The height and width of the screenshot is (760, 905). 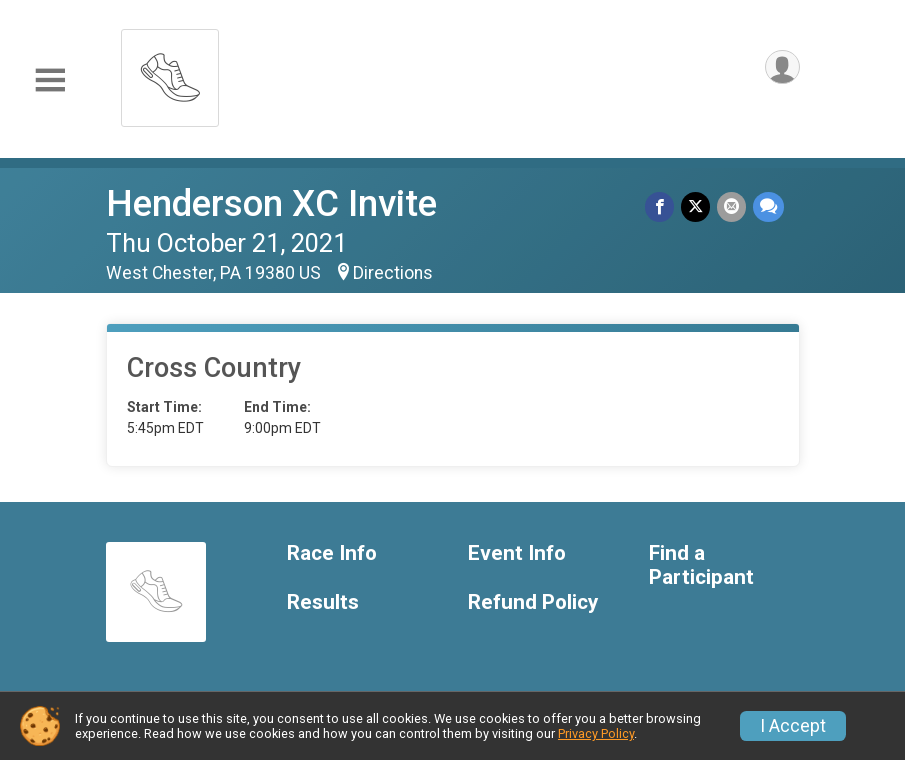 What do you see at coordinates (697, 207) in the screenshot?
I see `[Share on Twitter]` at bounding box center [697, 207].